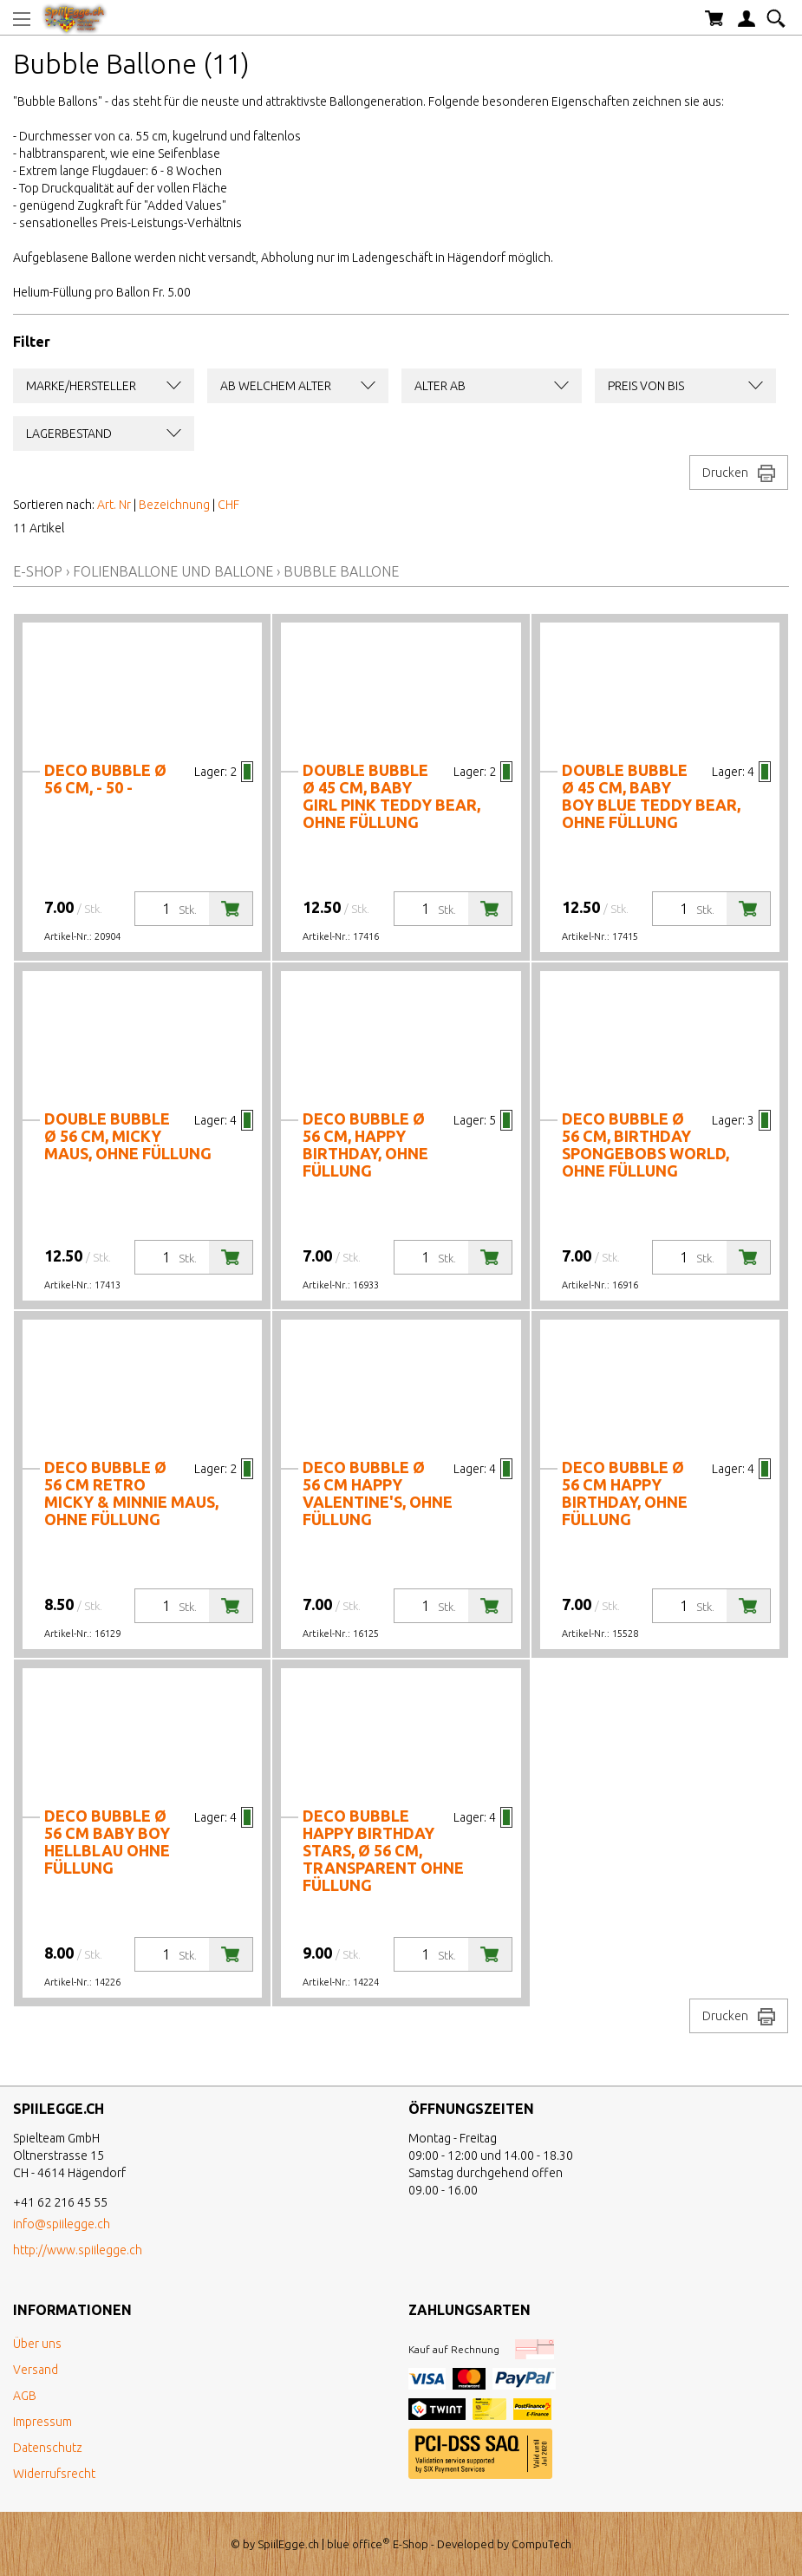 The image size is (802, 2576). Describe the element at coordinates (383, 1850) in the screenshot. I see `Deco Bubble Happy Birthday Stars, Ø 56 cm, transparent ohne Füllung` at that location.